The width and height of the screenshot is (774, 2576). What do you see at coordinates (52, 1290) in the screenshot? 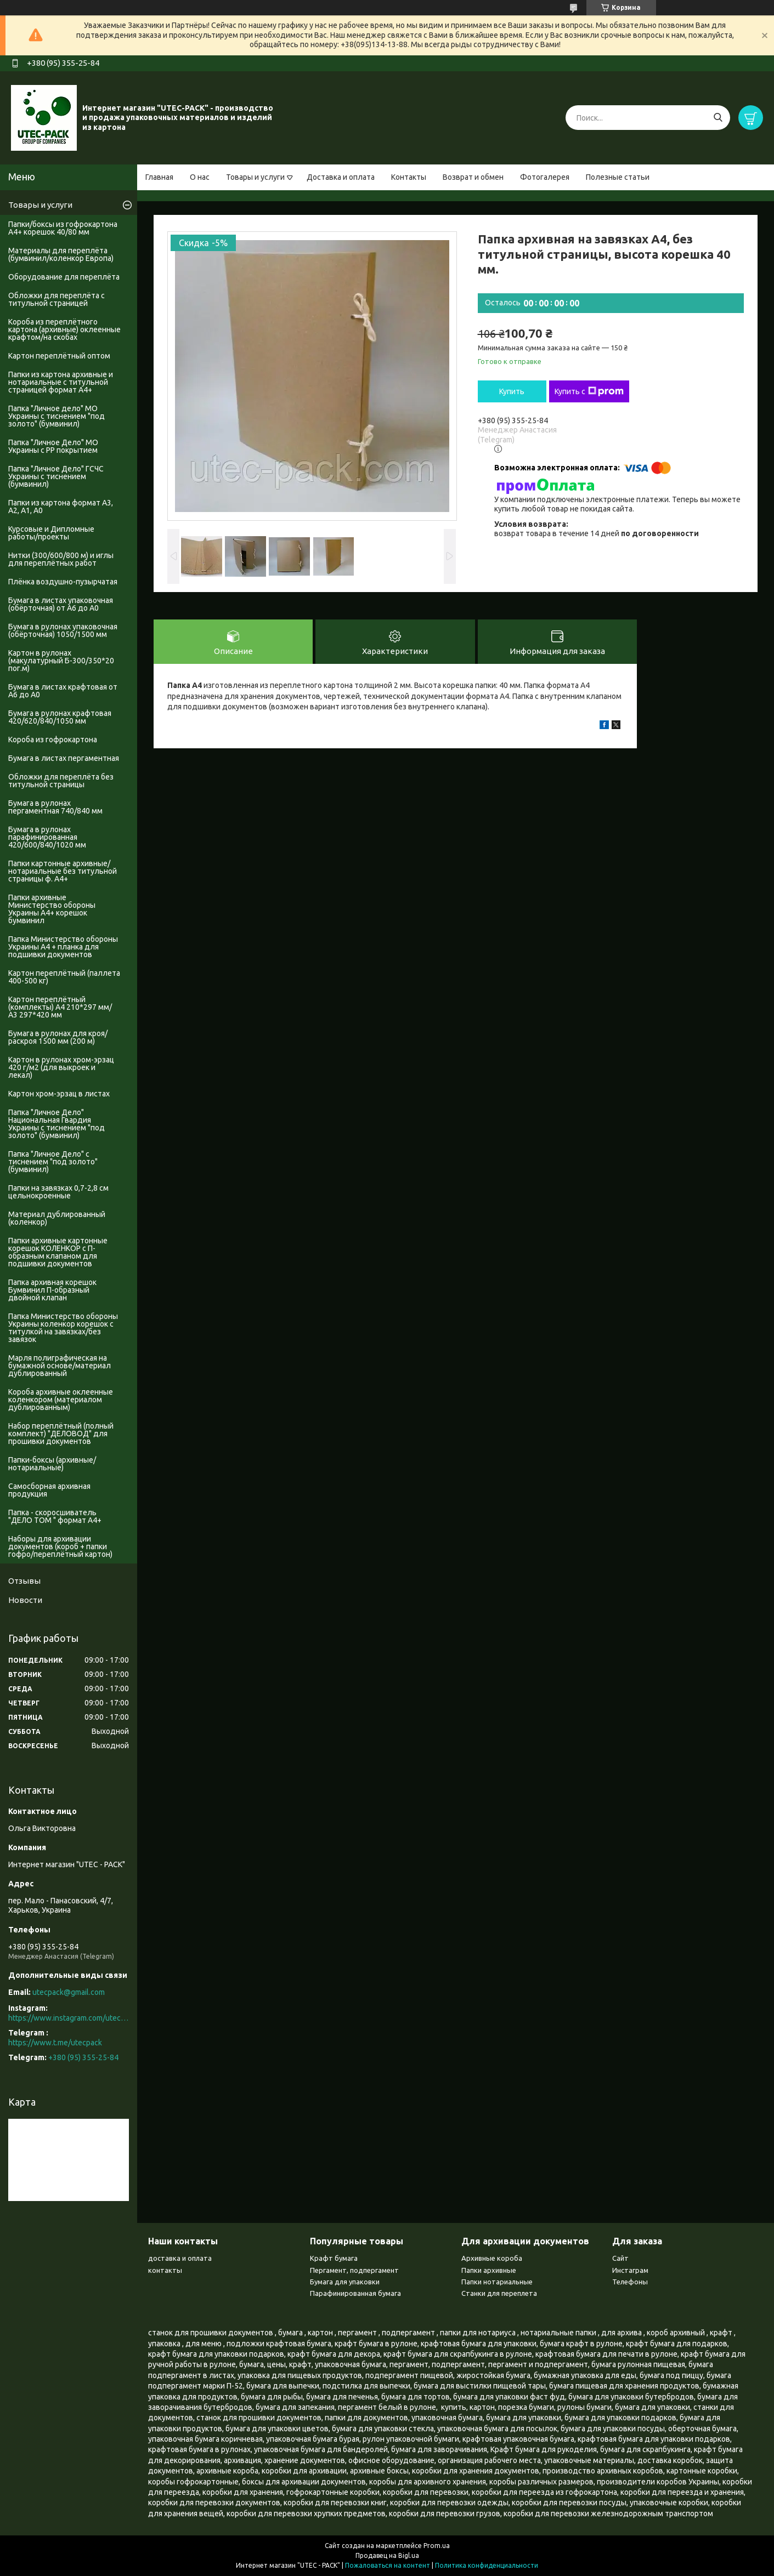
I see `Папка архивная корешок Бумвинил П-образный двойной клапан` at bounding box center [52, 1290].